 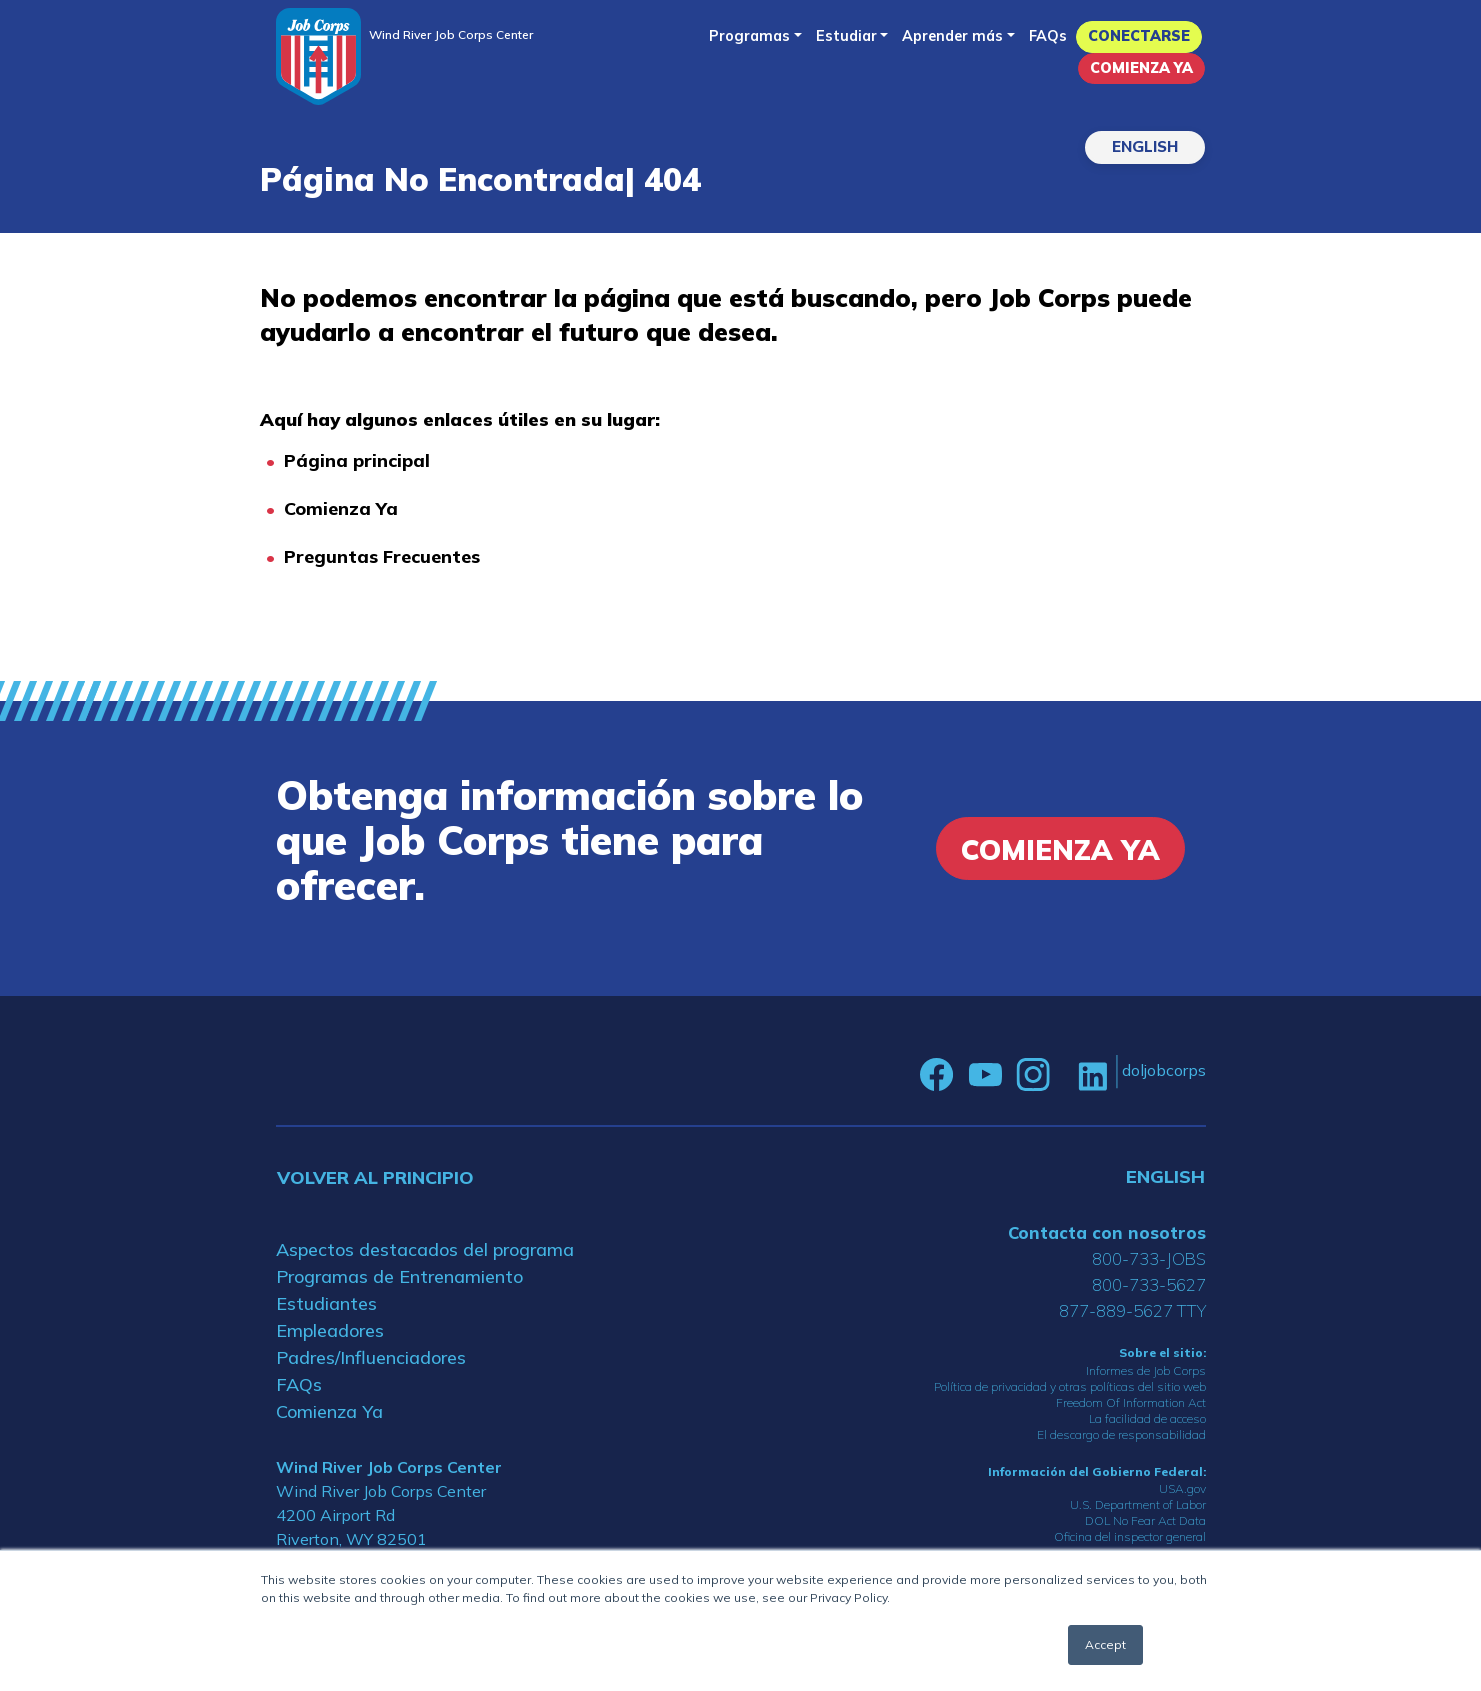 I want to click on Accept [button], so click(x=1105, y=1644).